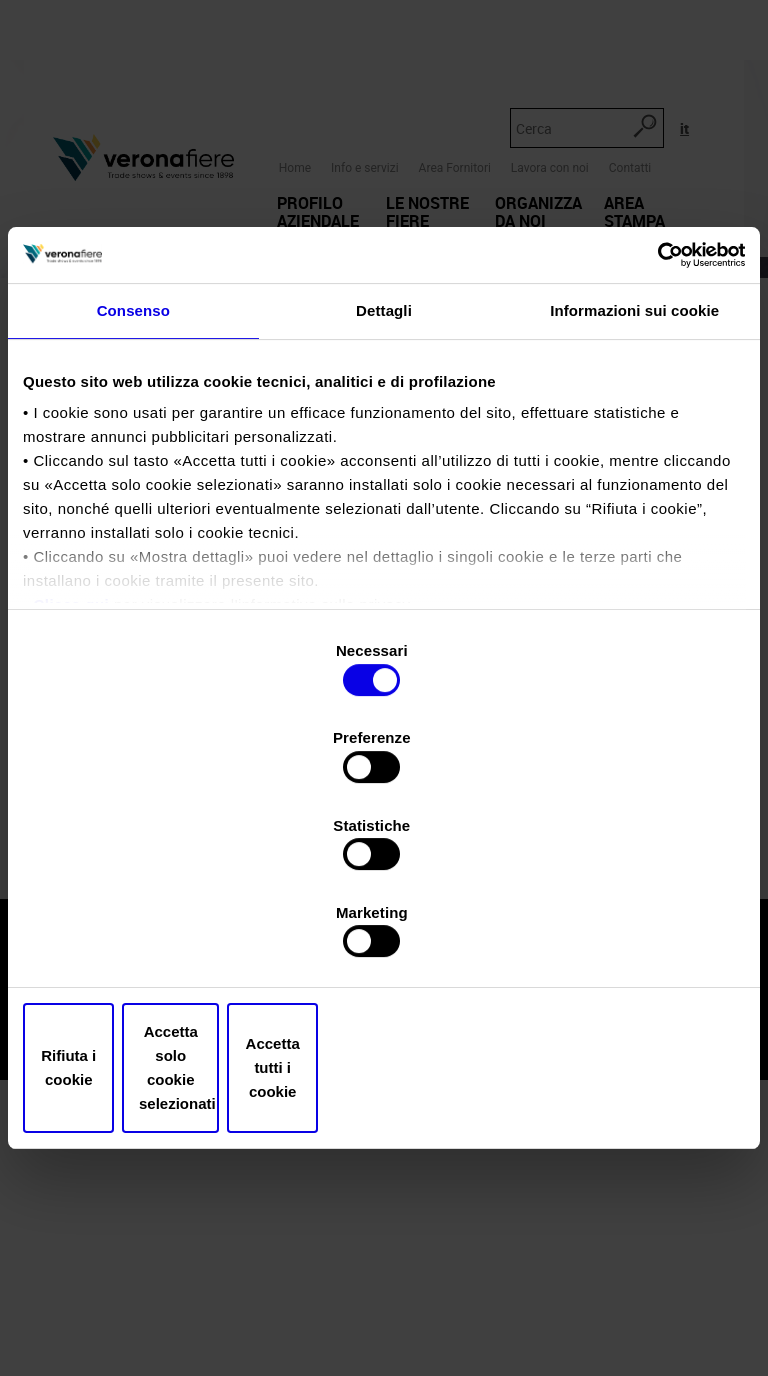 Image resolution: width=768 pixels, height=1376 pixels. I want to click on Consenso [tab], so click(133, 468).